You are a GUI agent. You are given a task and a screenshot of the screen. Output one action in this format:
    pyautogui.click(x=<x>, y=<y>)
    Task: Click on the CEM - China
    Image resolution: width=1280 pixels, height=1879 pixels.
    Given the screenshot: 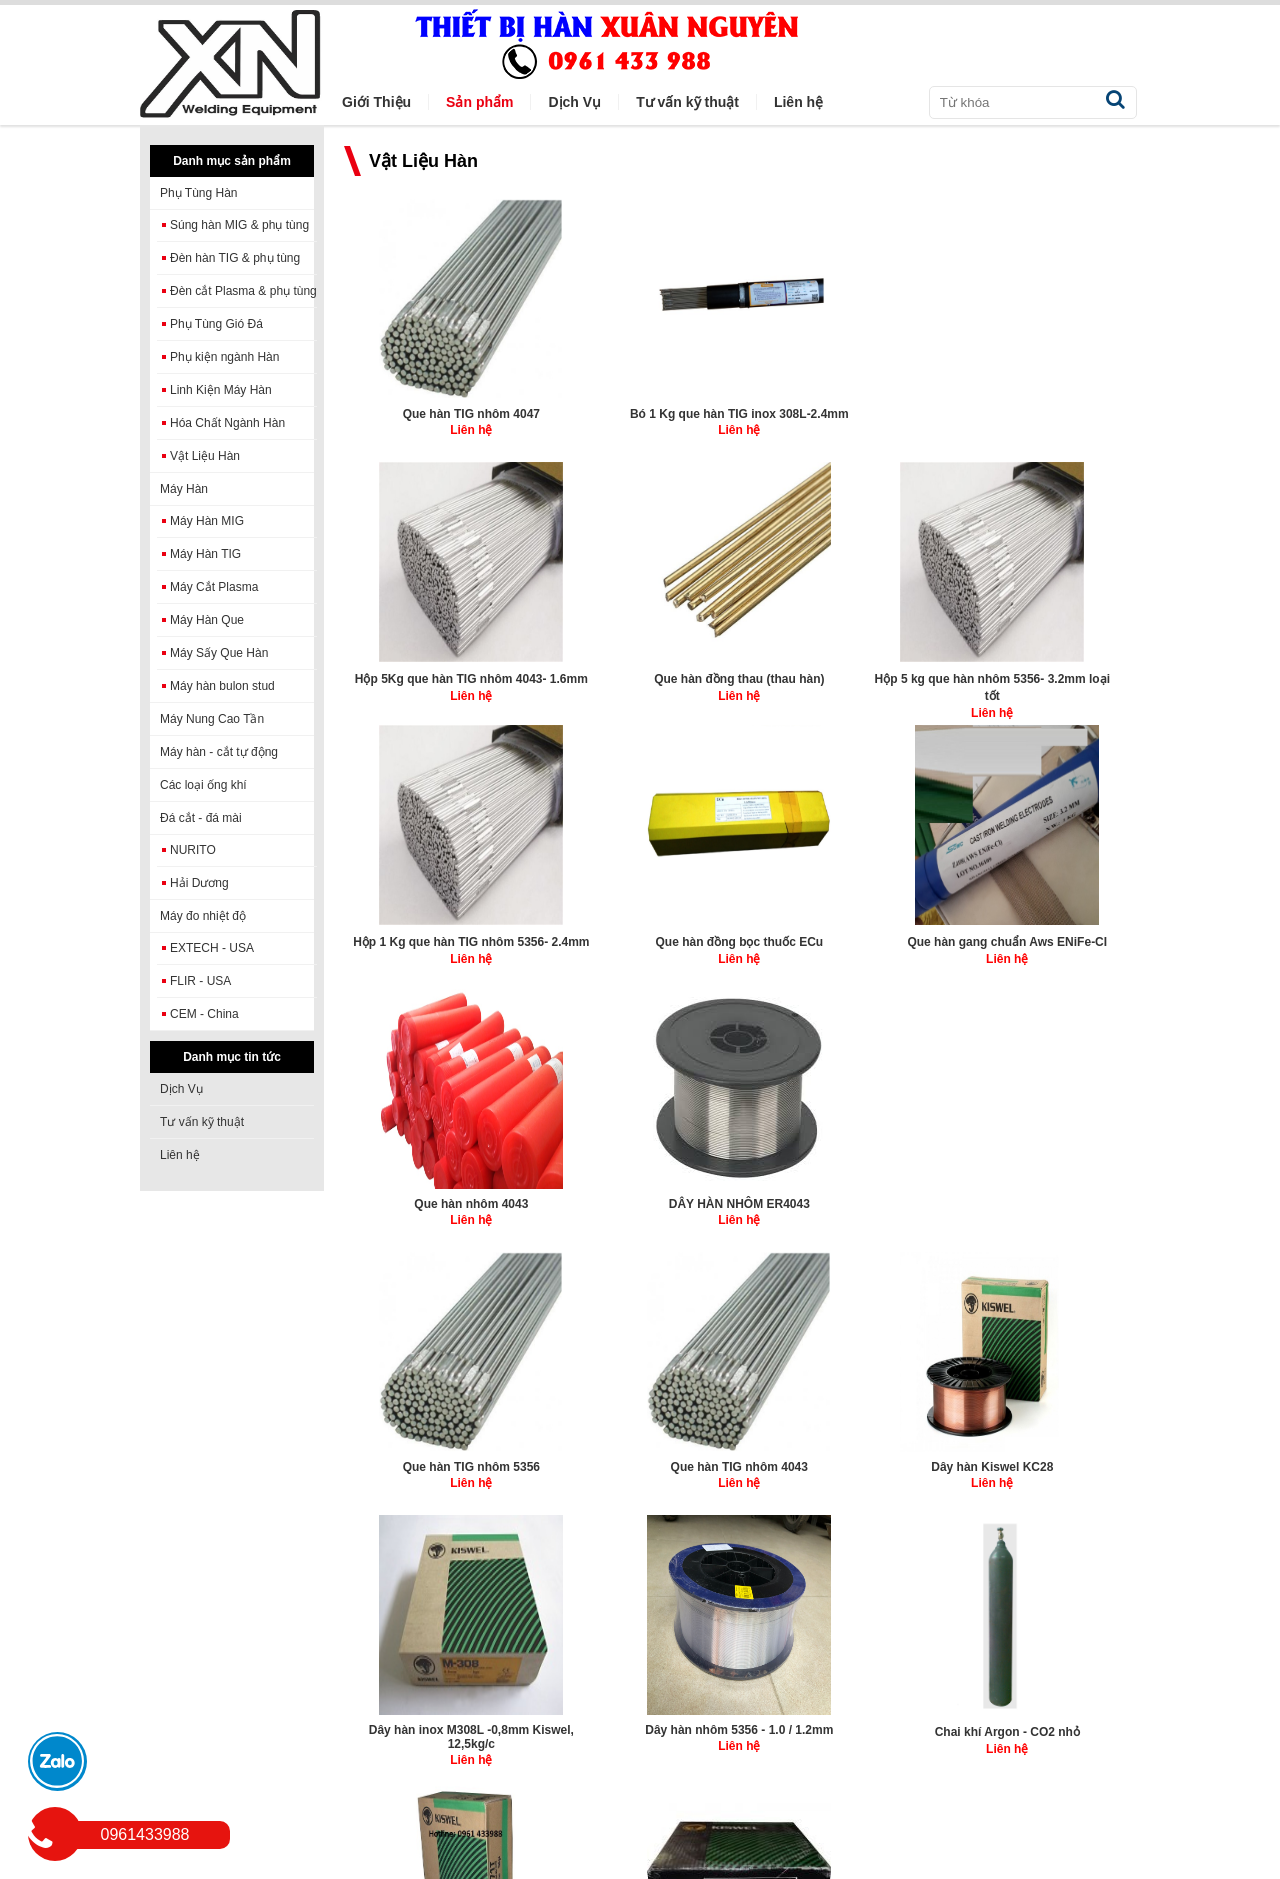 What is the action you would take?
    pyautogui.click(x=204, y=1014)
    